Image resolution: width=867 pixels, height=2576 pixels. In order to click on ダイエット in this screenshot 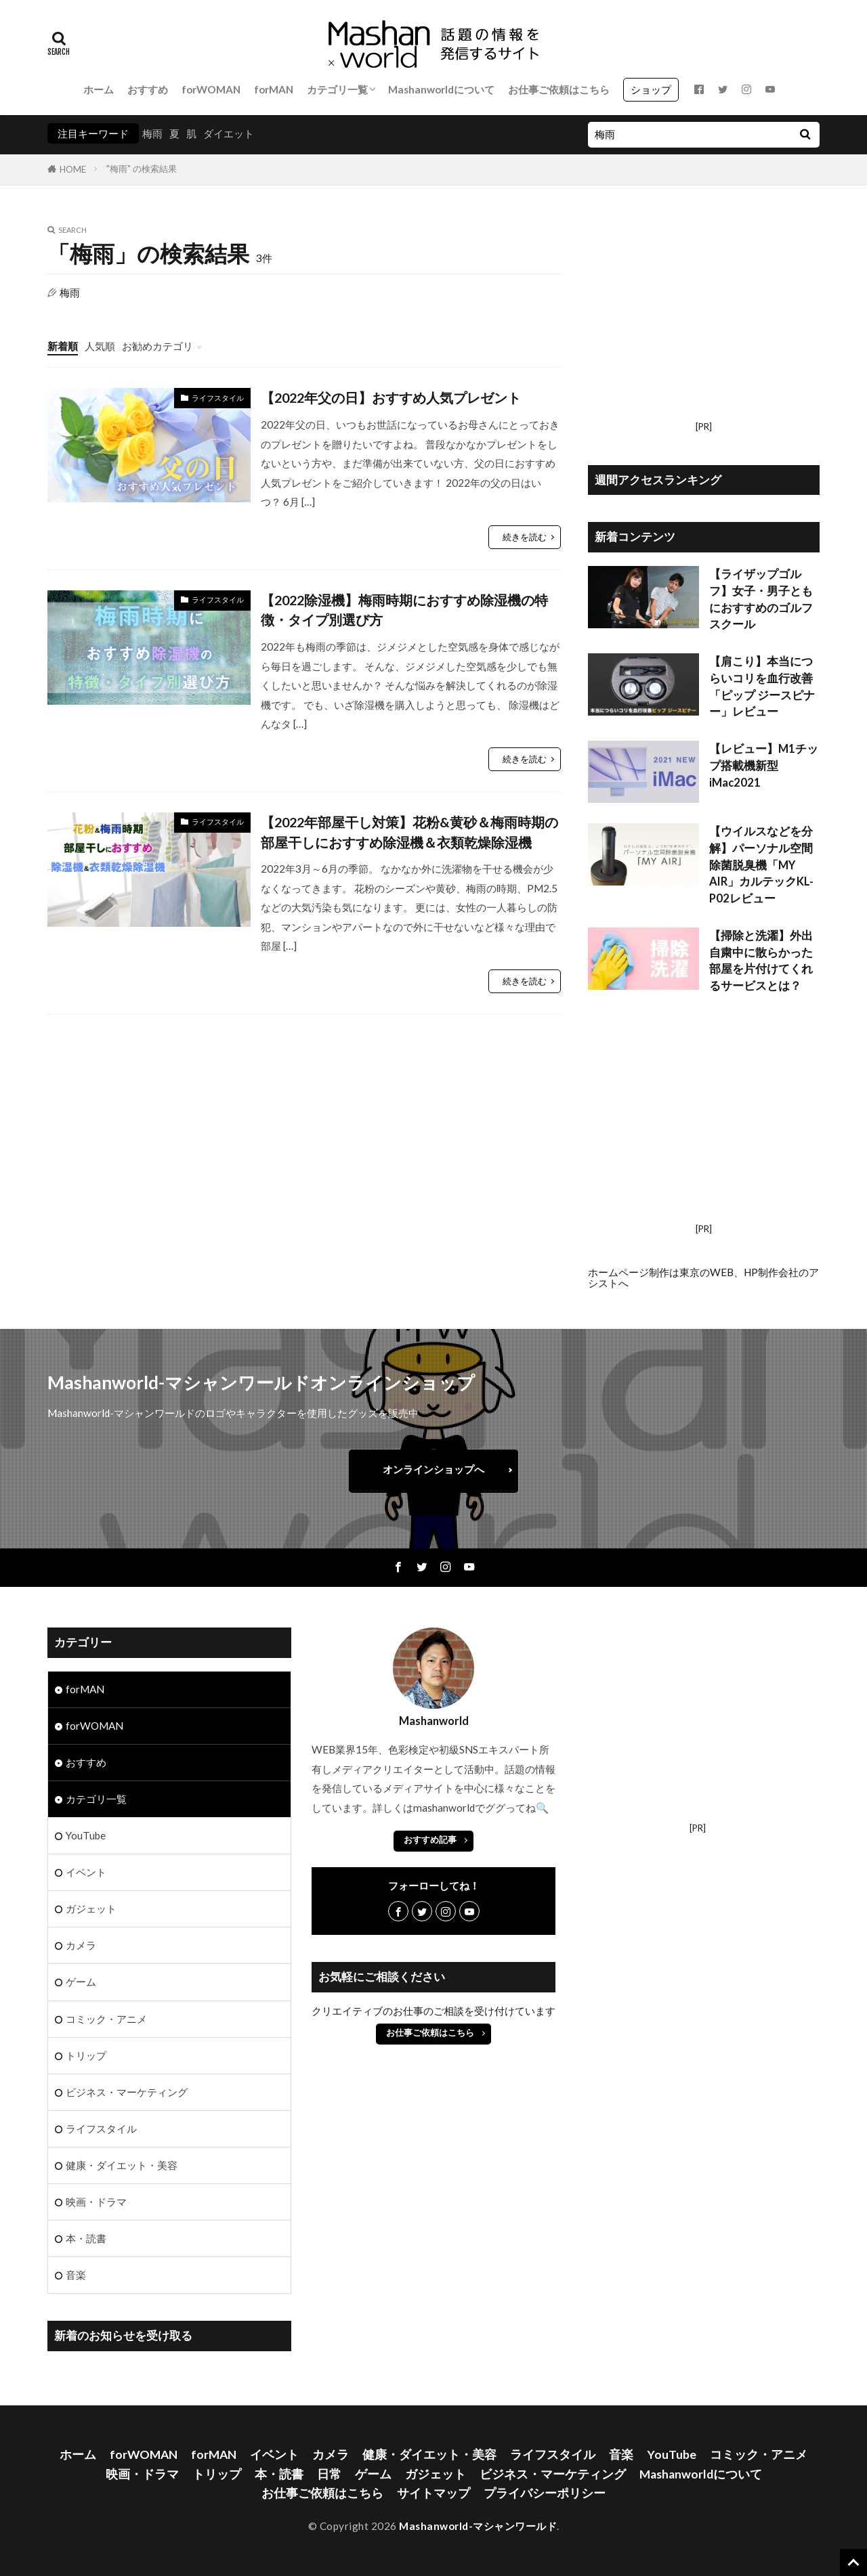, I will do `click(228, 133)`.